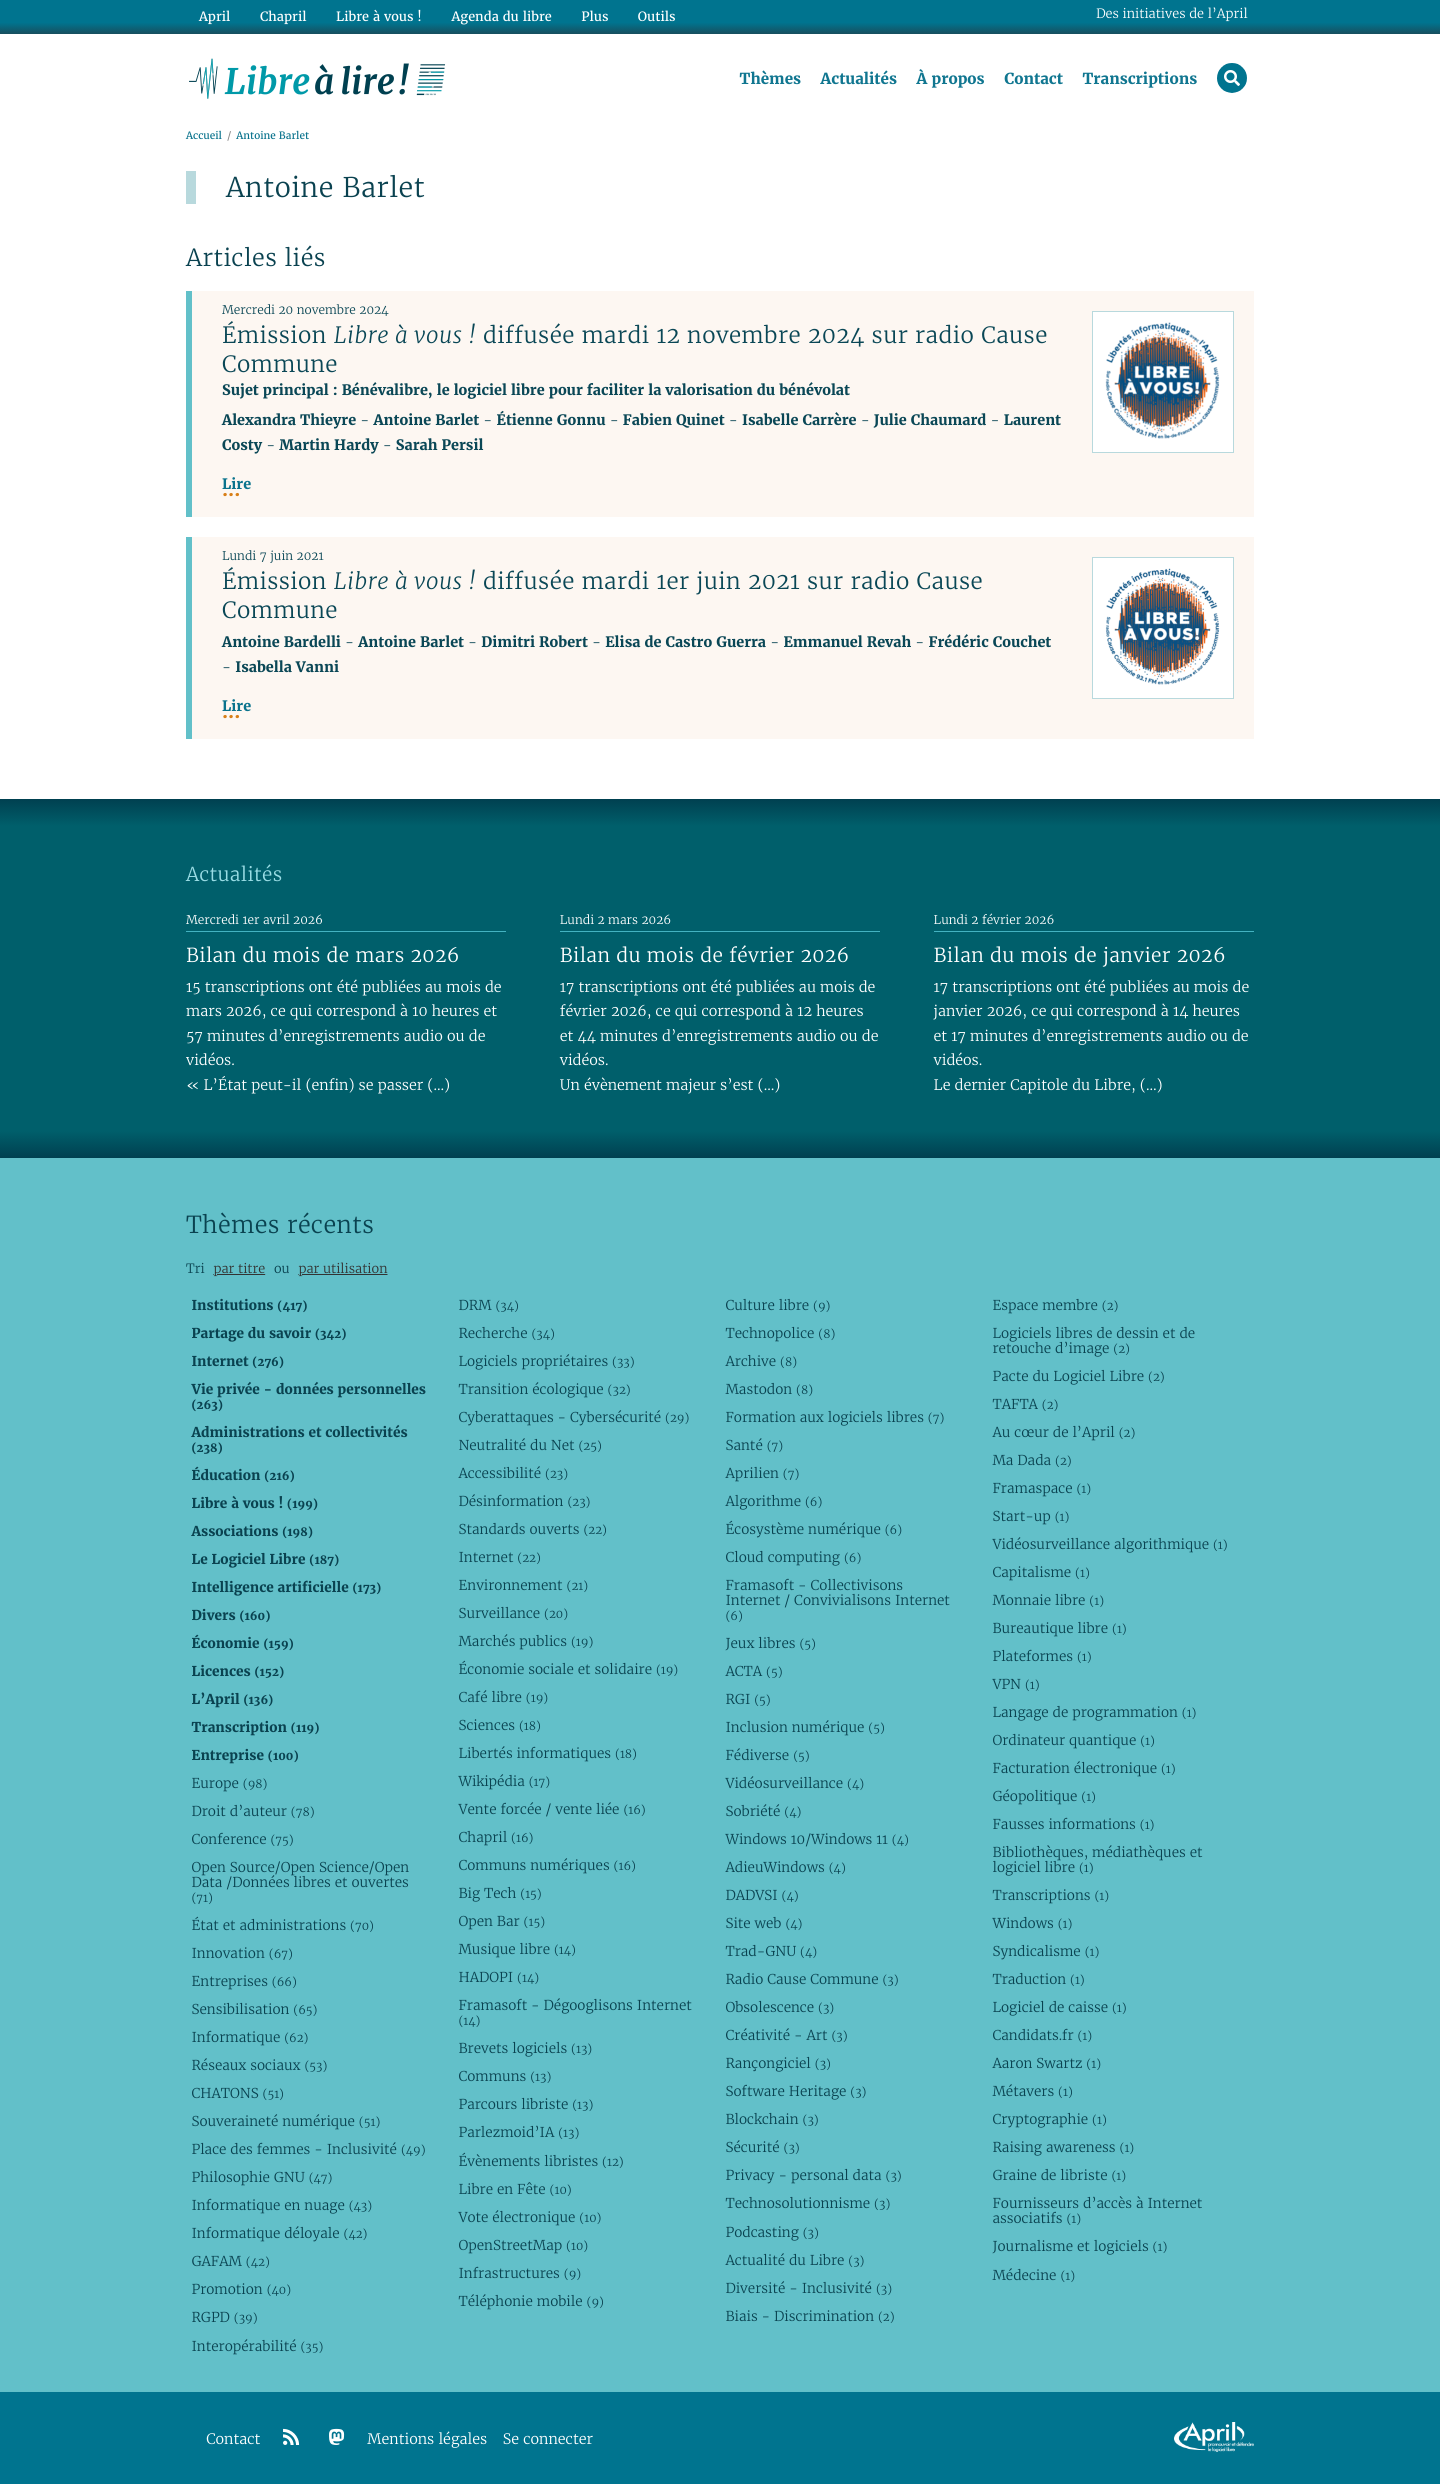 The image size is (1440, 2484). I want to click on Bilan du mois de février 2026, so click(705, 955).